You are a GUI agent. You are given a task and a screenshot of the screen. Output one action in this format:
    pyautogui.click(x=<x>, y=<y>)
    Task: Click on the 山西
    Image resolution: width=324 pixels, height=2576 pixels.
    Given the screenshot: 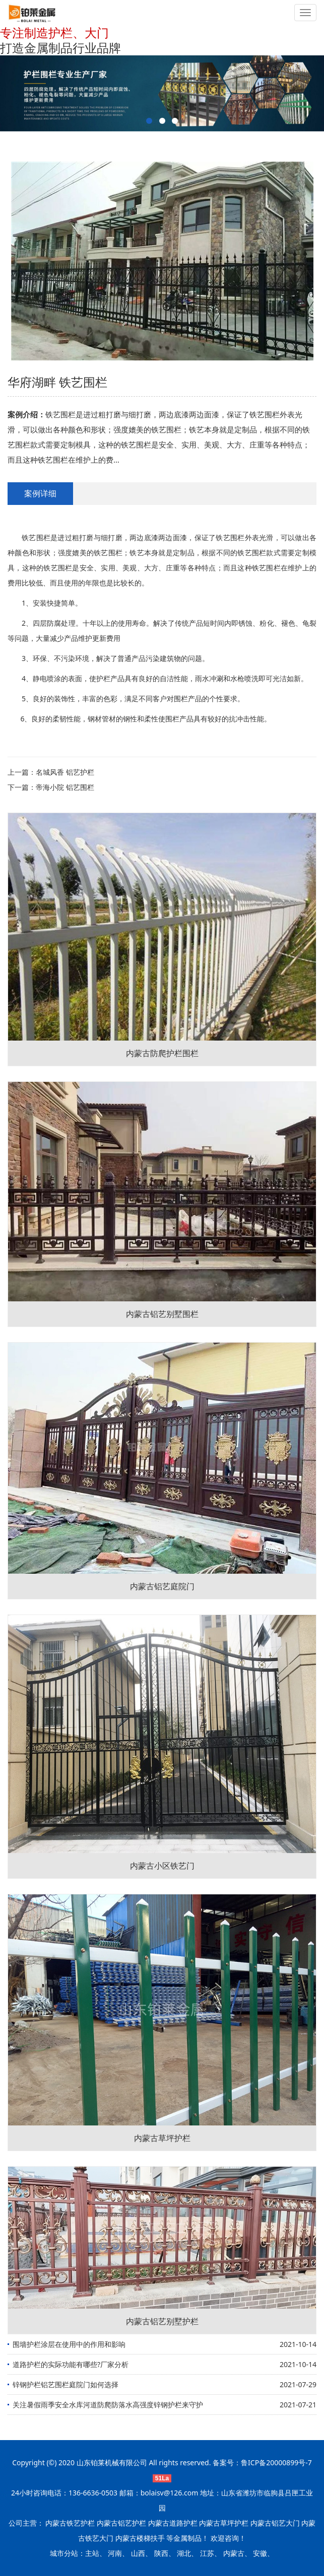 What is the action you would take?
    pyautogui.click(x=138, y=2553)
    